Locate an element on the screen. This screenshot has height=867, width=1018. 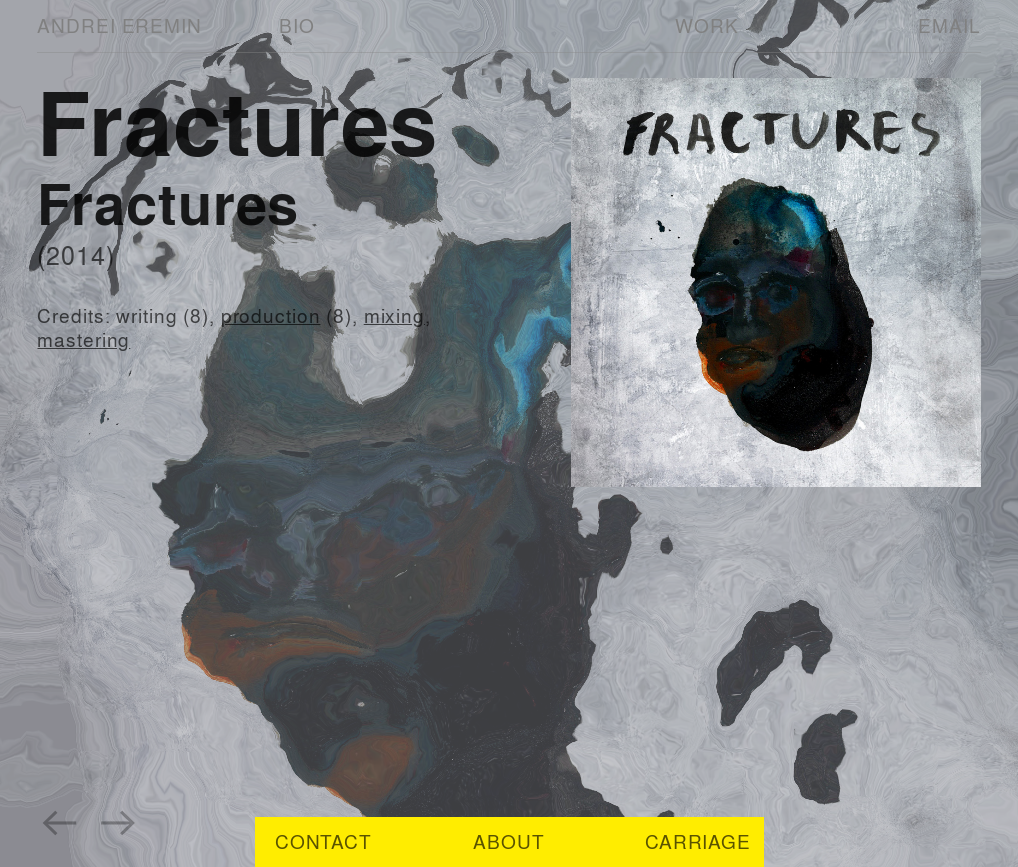
ANDREI EREMIN is located at coordinates (119, 25).